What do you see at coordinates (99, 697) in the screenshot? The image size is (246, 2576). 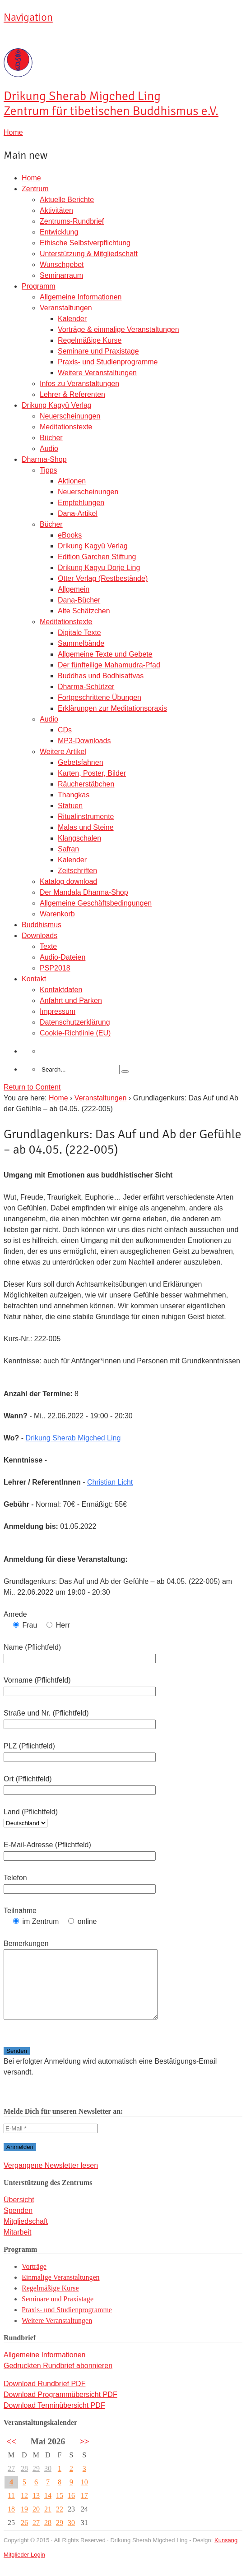 I see `Fortgeschrittene Übungen` at bounding box center [99, 697].